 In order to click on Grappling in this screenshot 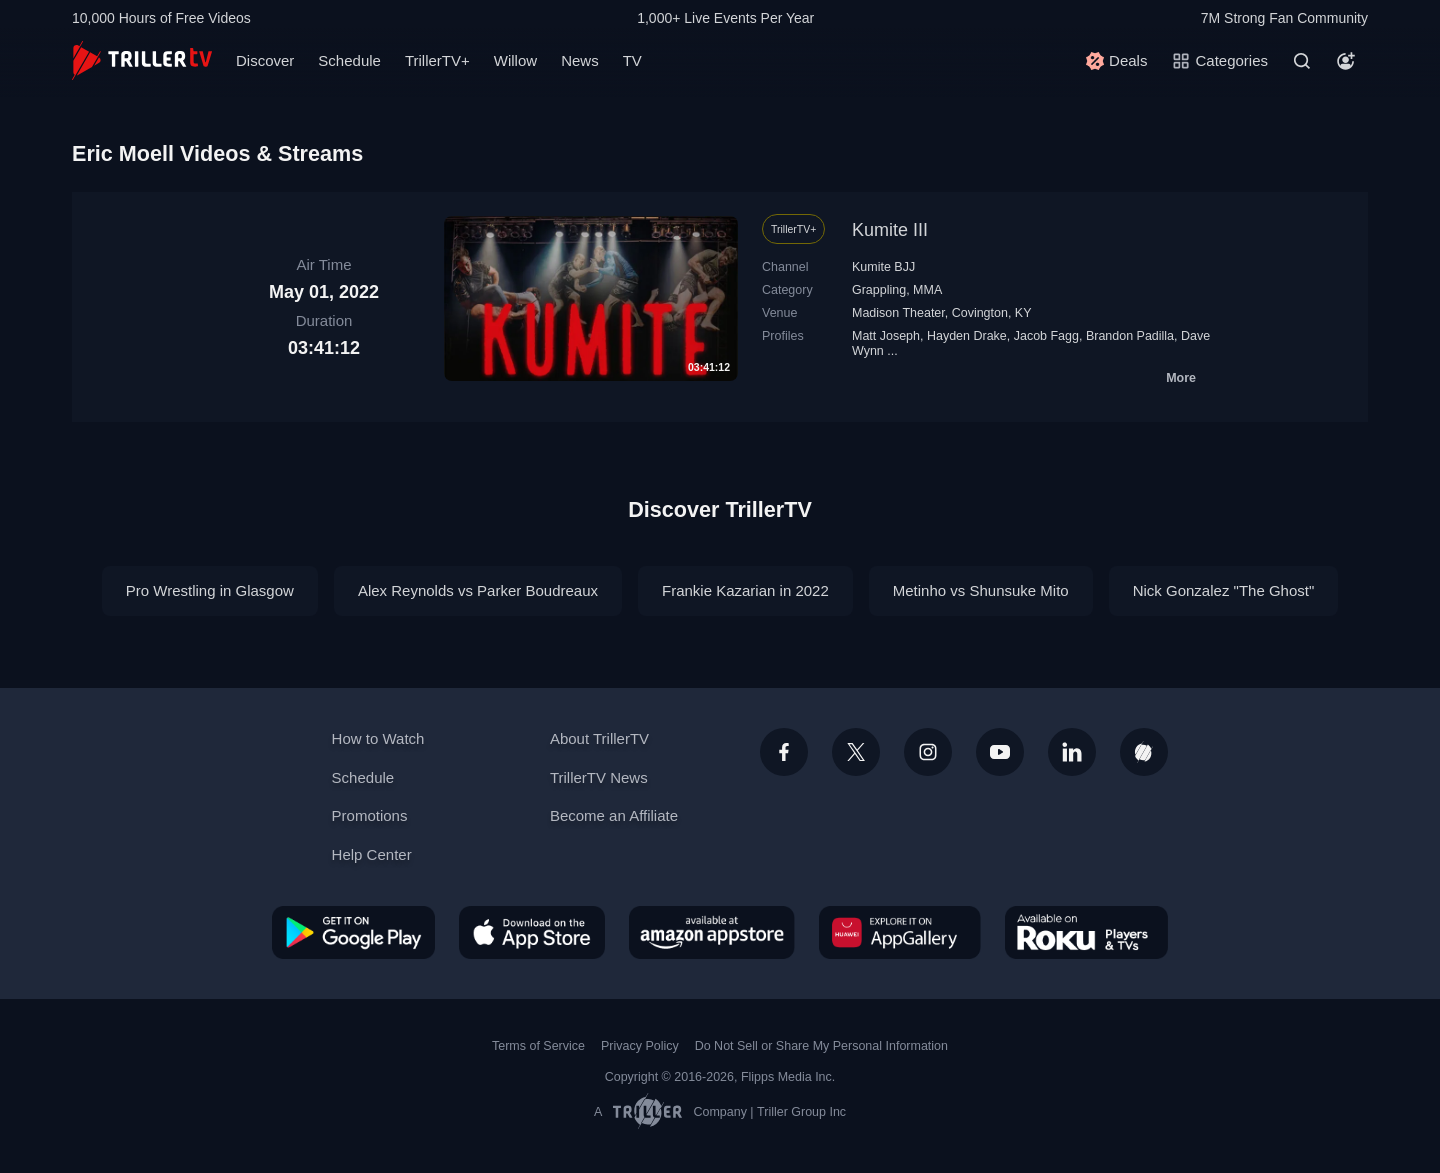, I will do `click(879, 290)`.